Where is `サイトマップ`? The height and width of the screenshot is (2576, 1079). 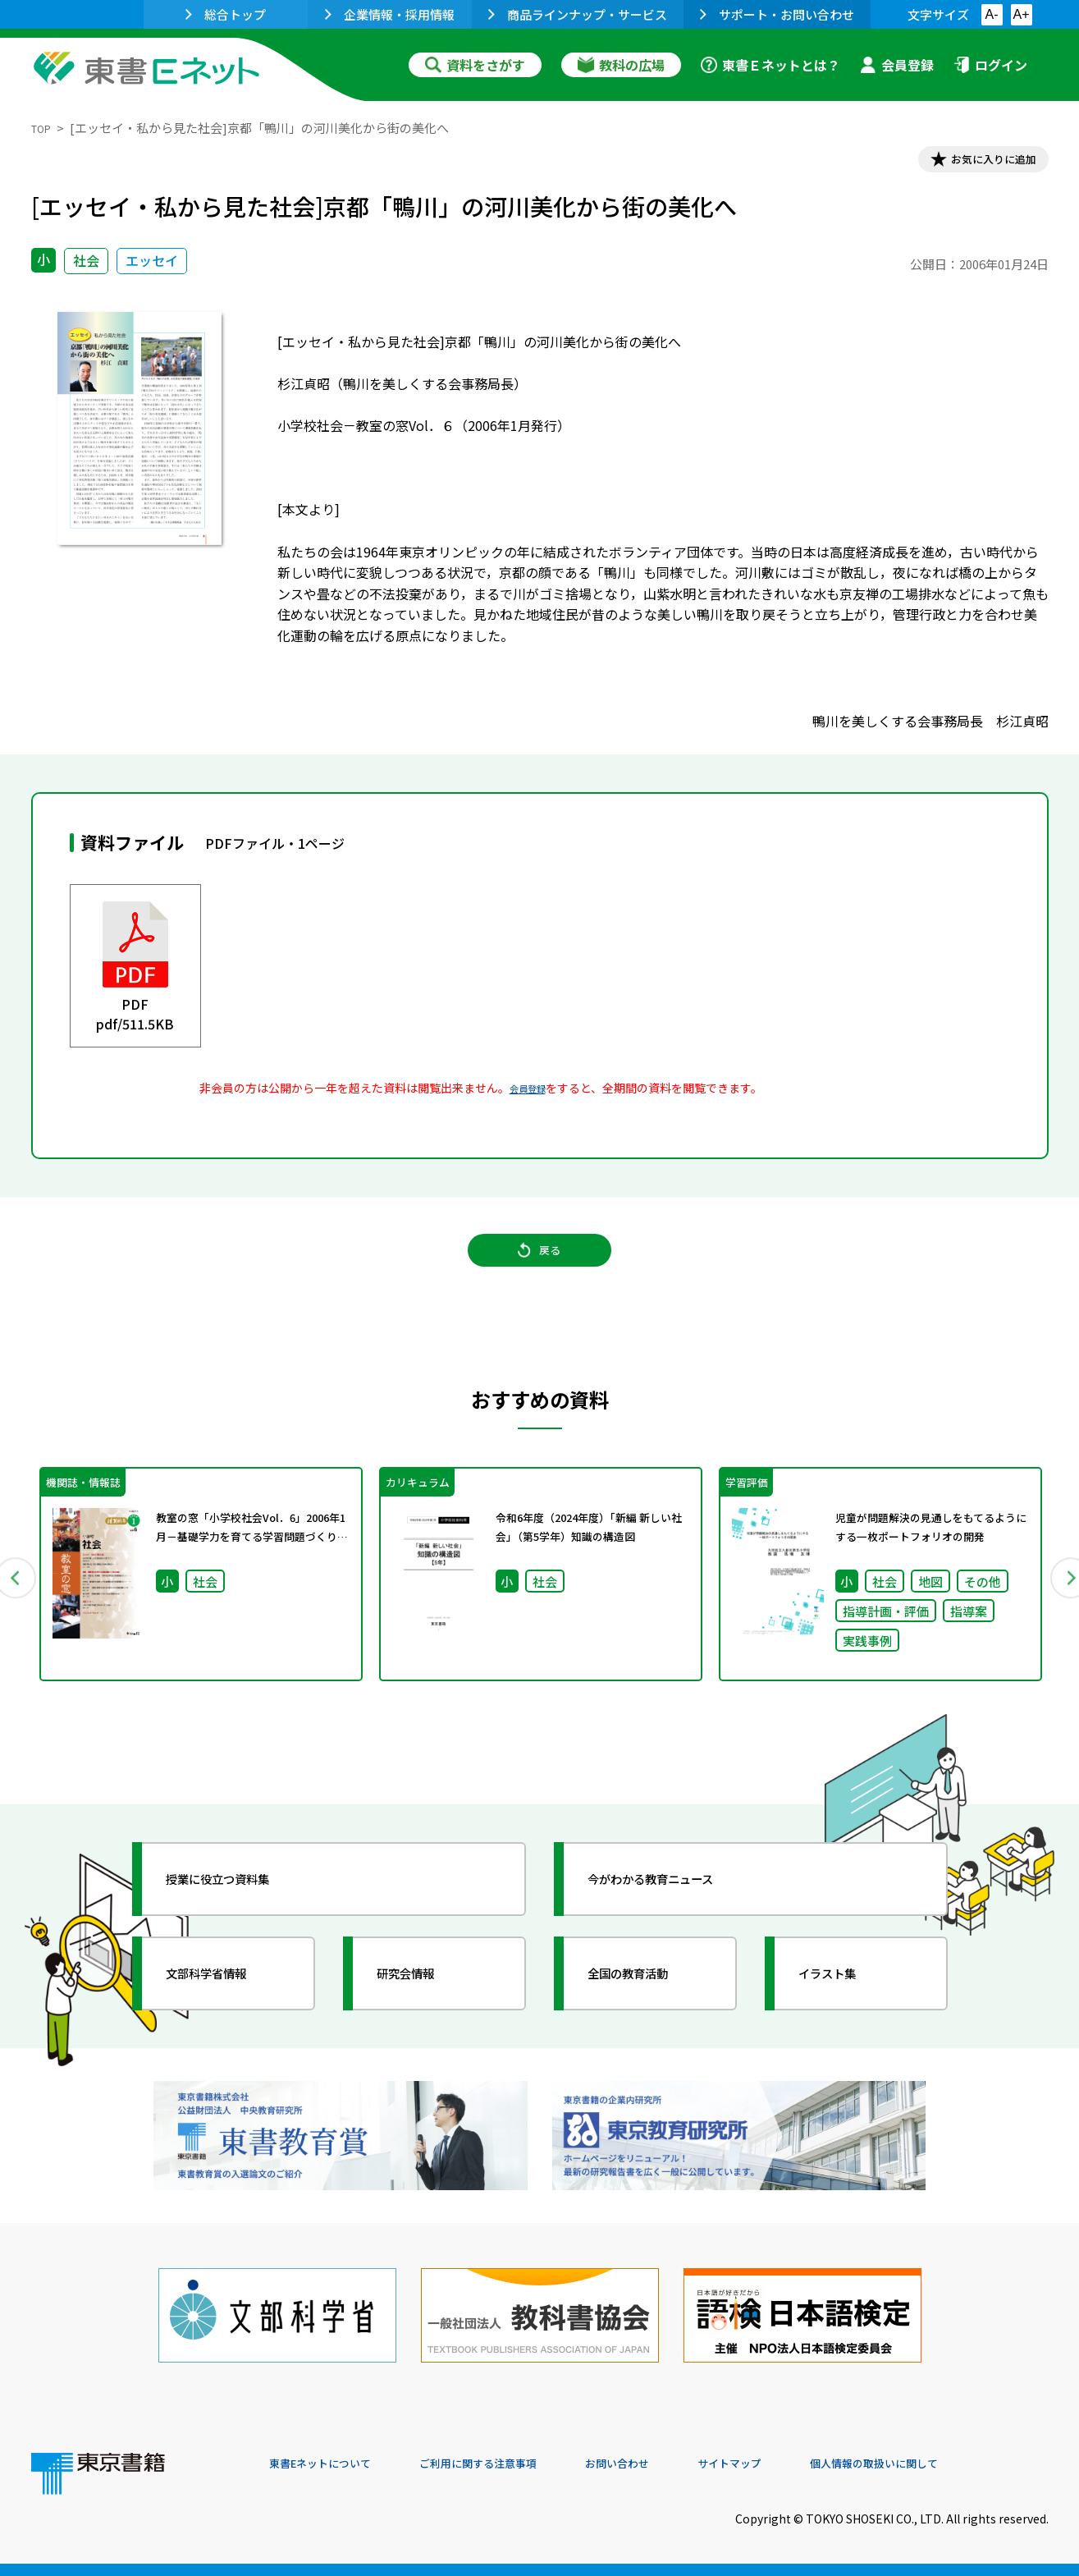
サイトマップ is located at coordinates (803, 2464).